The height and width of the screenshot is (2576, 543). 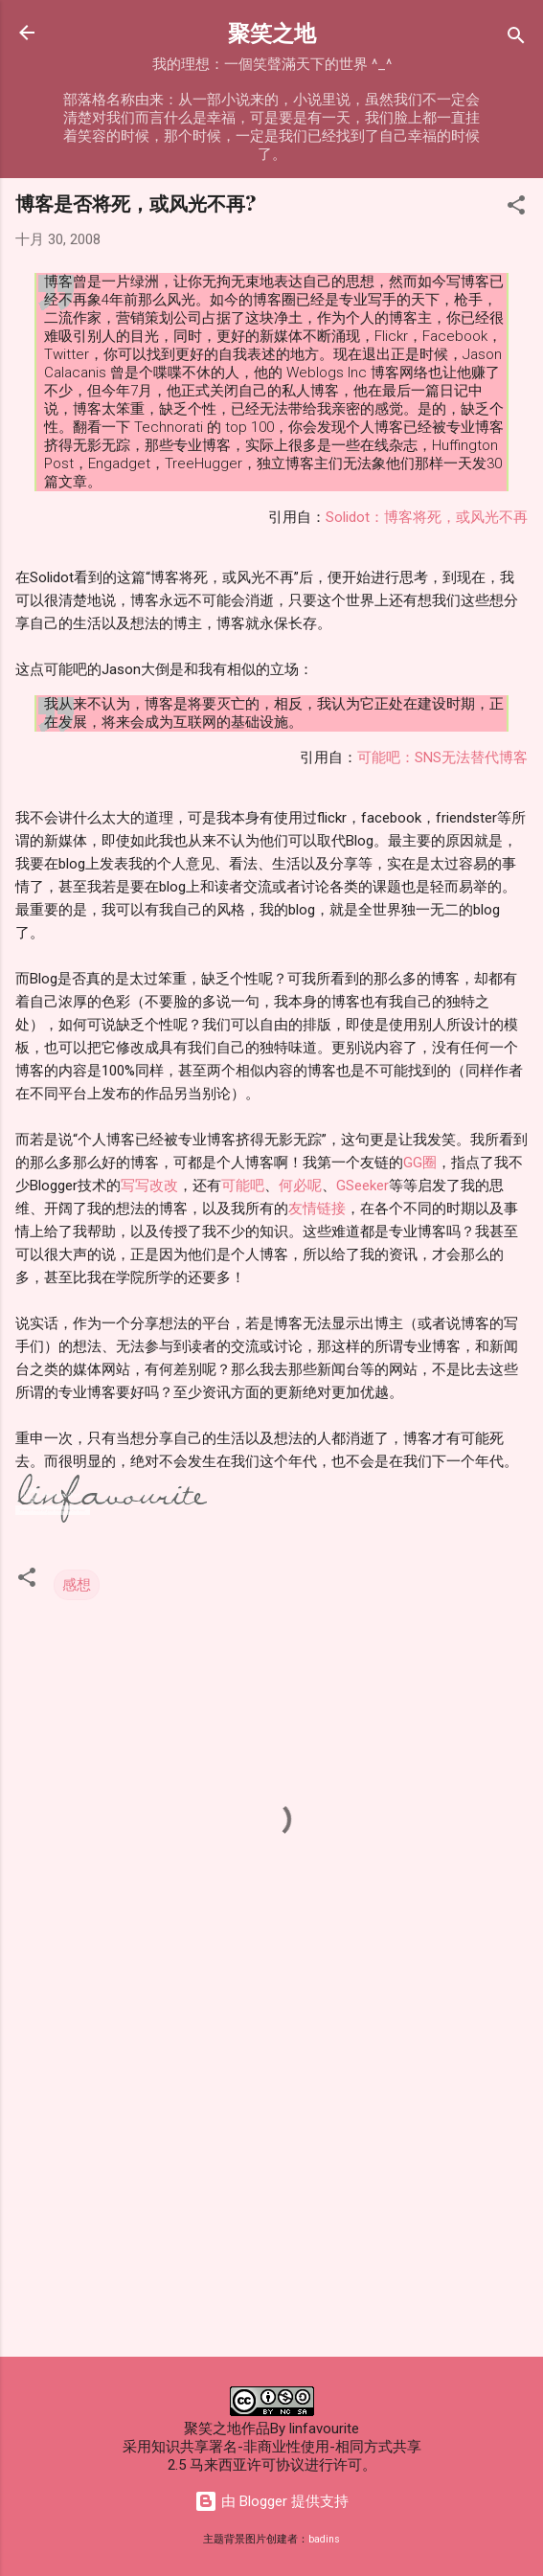 I want to click on 写写改改, so click(x=149, y=1185).